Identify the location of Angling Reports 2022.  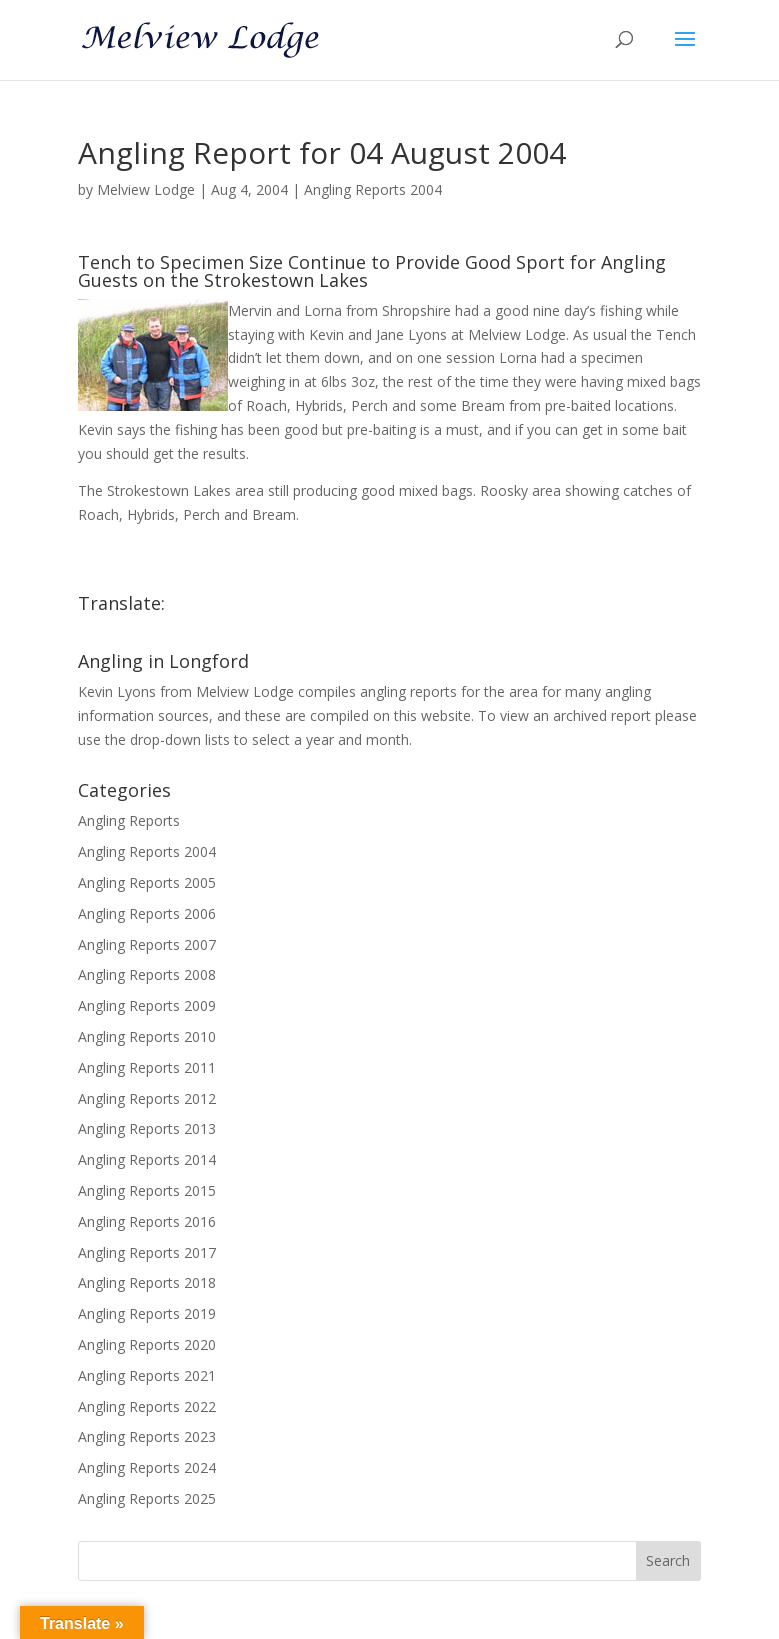
(147, 1406).